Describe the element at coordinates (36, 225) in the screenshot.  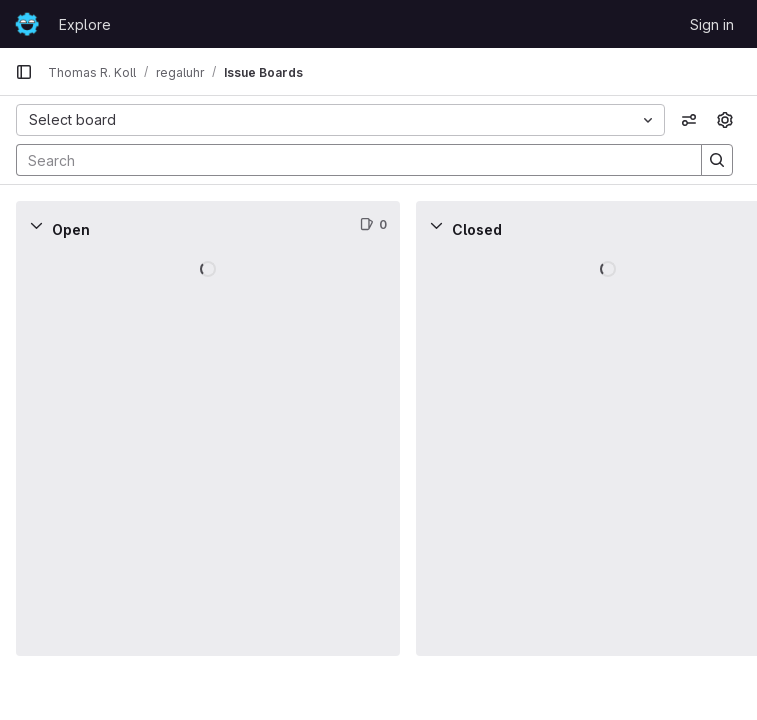
I see `[Collapse]` at that location.